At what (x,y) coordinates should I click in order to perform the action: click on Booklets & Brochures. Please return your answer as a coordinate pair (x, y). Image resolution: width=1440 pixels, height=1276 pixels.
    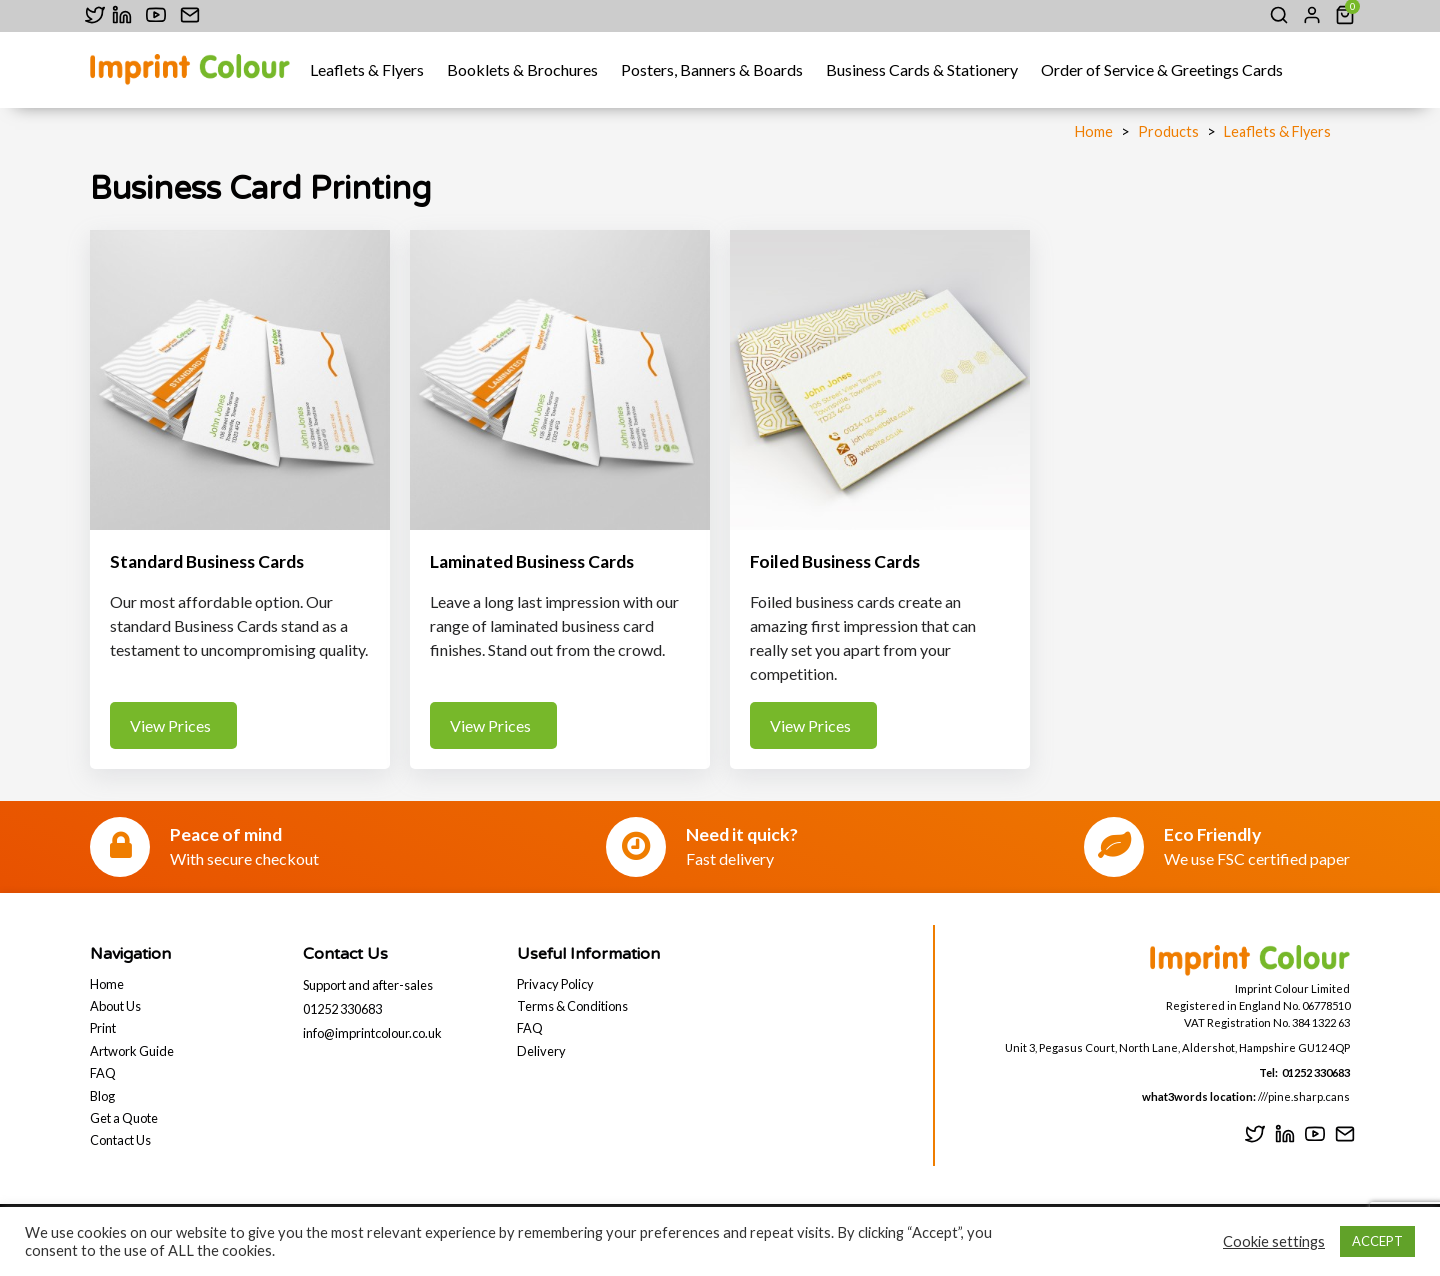
    Looking at the image, I should click on (522, 69).